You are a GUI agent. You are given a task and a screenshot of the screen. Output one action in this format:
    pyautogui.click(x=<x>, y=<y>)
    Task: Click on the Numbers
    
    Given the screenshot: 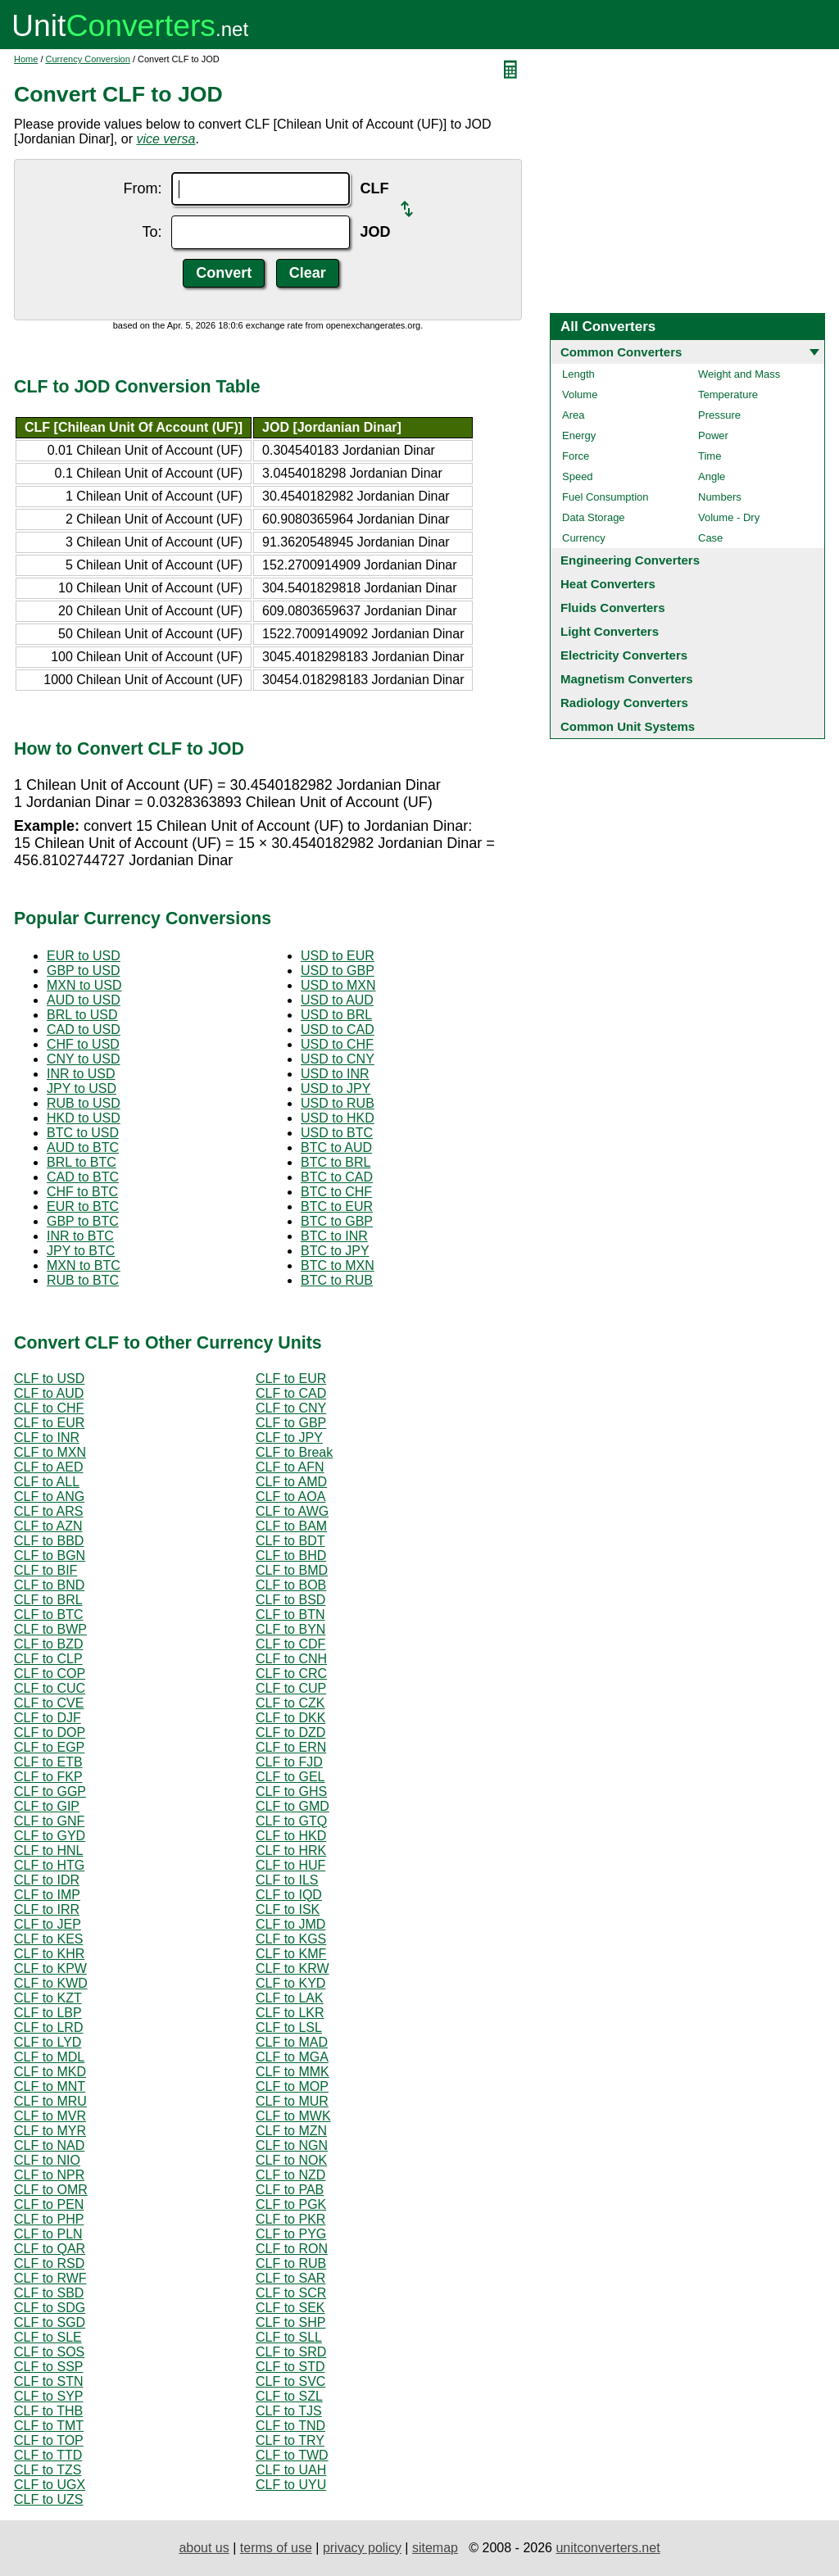 What is the action you would take?
    pyautogui.click(x=719, y=497)
    